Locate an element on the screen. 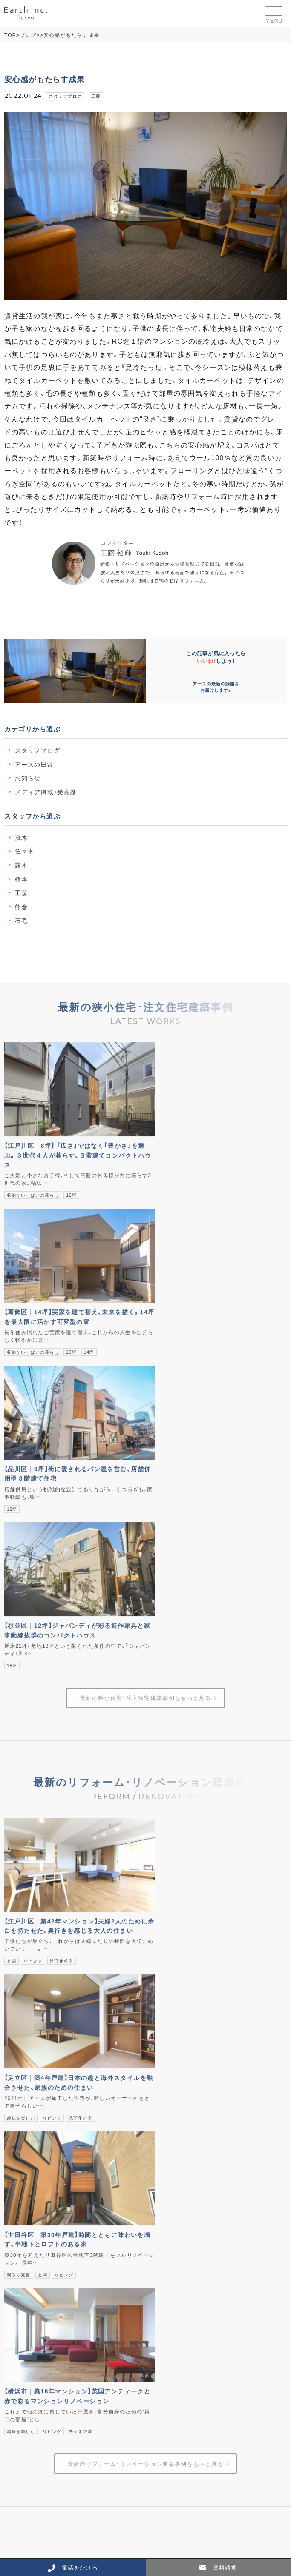  茂木 is located at coordinates (21, 837).